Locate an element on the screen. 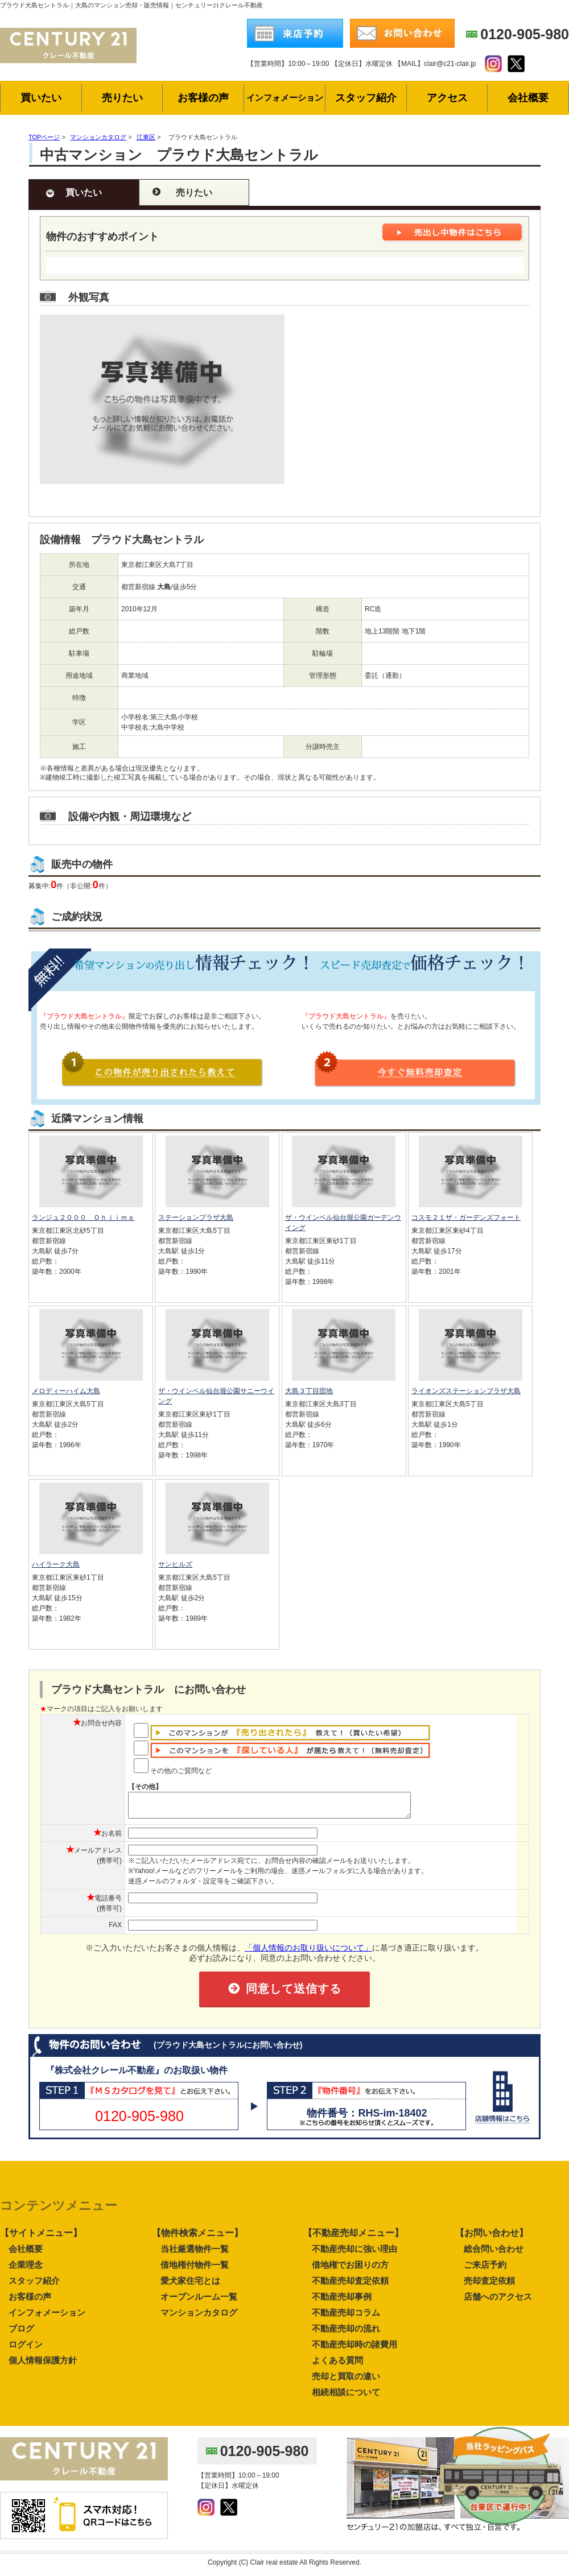 This screenshot has width=569, height=2576. 不動産売却査定依頼 is located at coordinates (350, 2286).